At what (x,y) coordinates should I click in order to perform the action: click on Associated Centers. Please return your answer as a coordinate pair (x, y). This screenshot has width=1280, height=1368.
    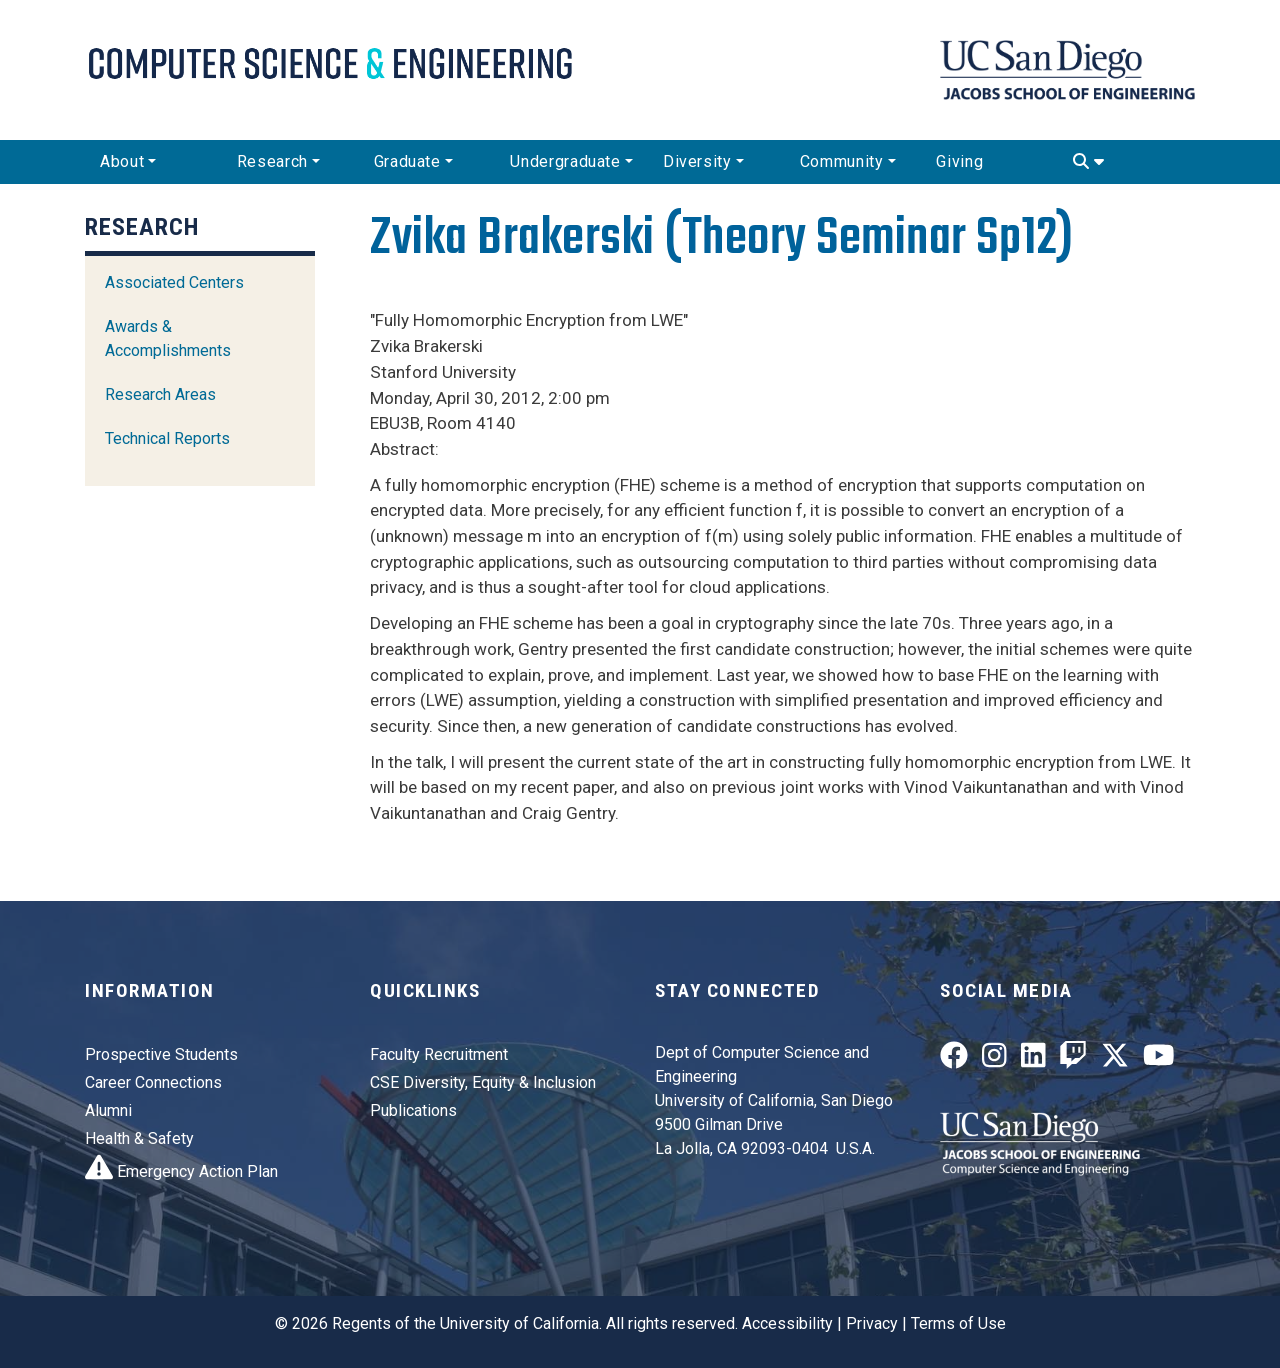
    Looking at the image, I should click on (174, 282).